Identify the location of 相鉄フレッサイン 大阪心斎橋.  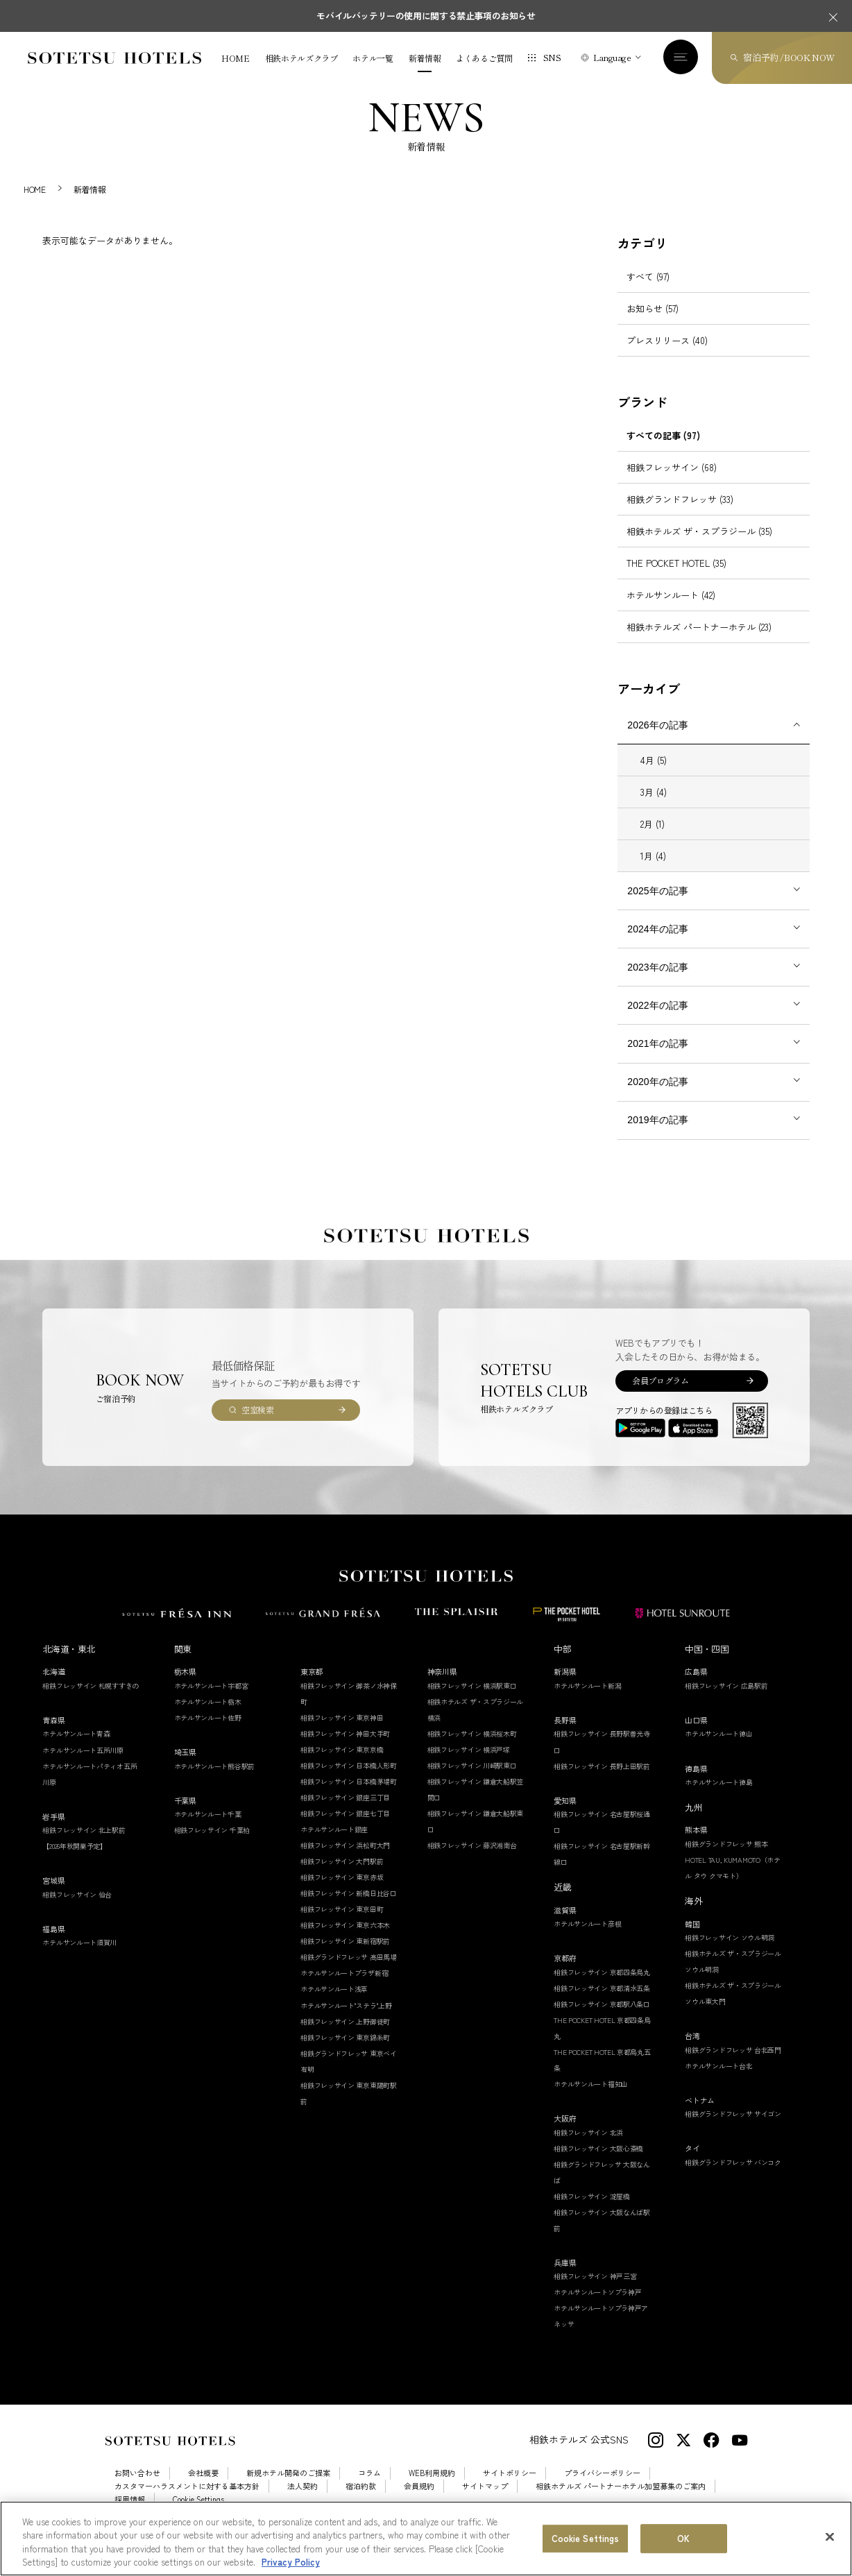
(598, 2163).